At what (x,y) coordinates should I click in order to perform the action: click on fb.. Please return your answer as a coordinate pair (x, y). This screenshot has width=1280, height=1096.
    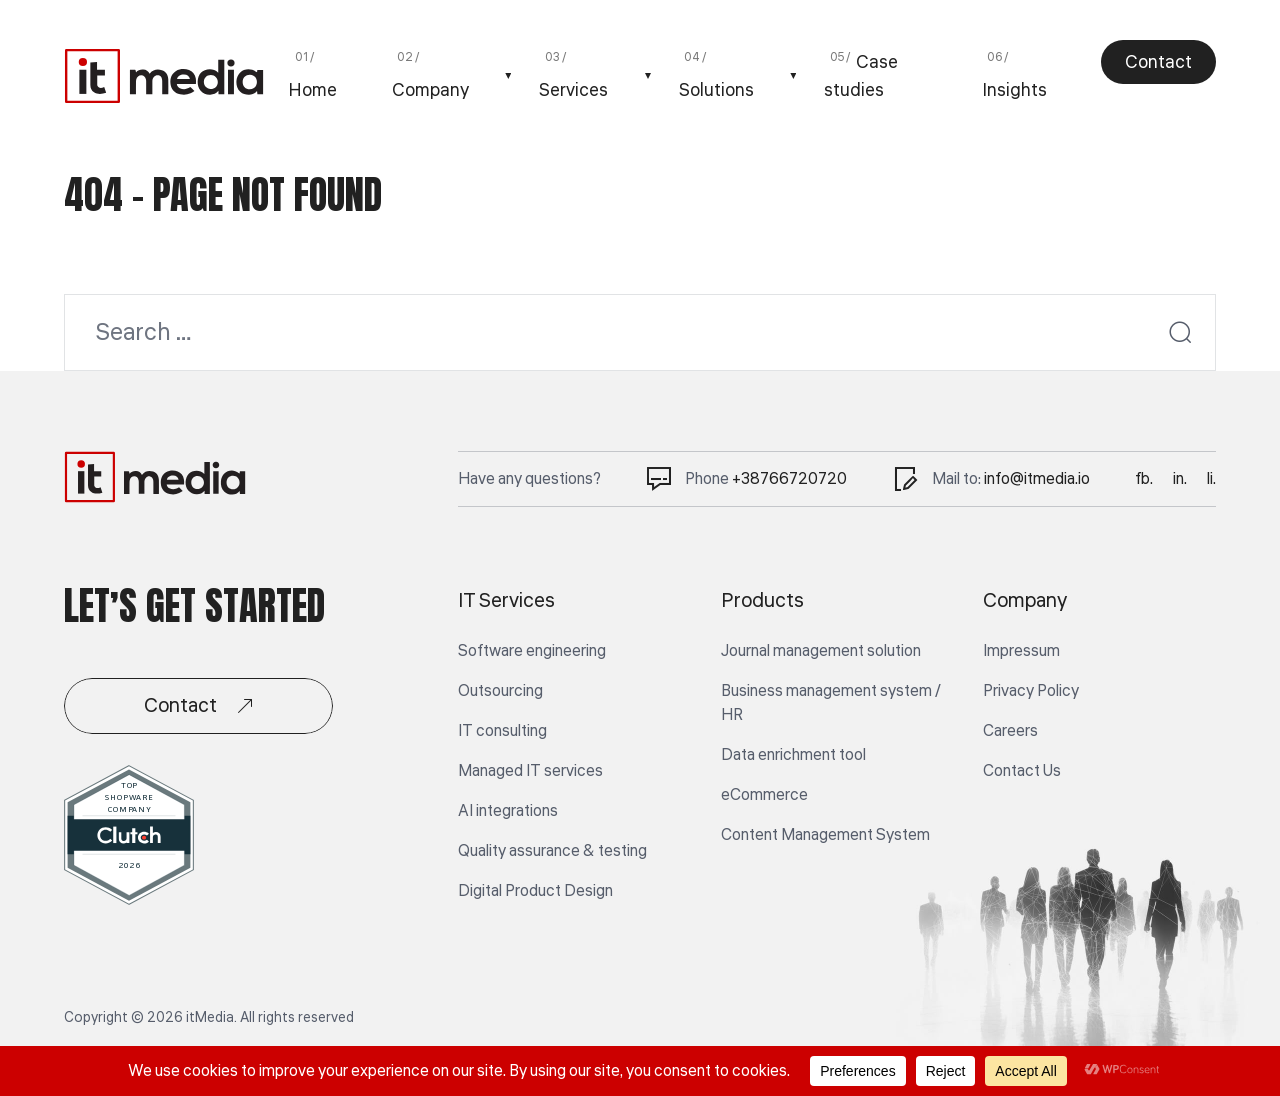
    Looking at the image, I should click on (1144, 479).